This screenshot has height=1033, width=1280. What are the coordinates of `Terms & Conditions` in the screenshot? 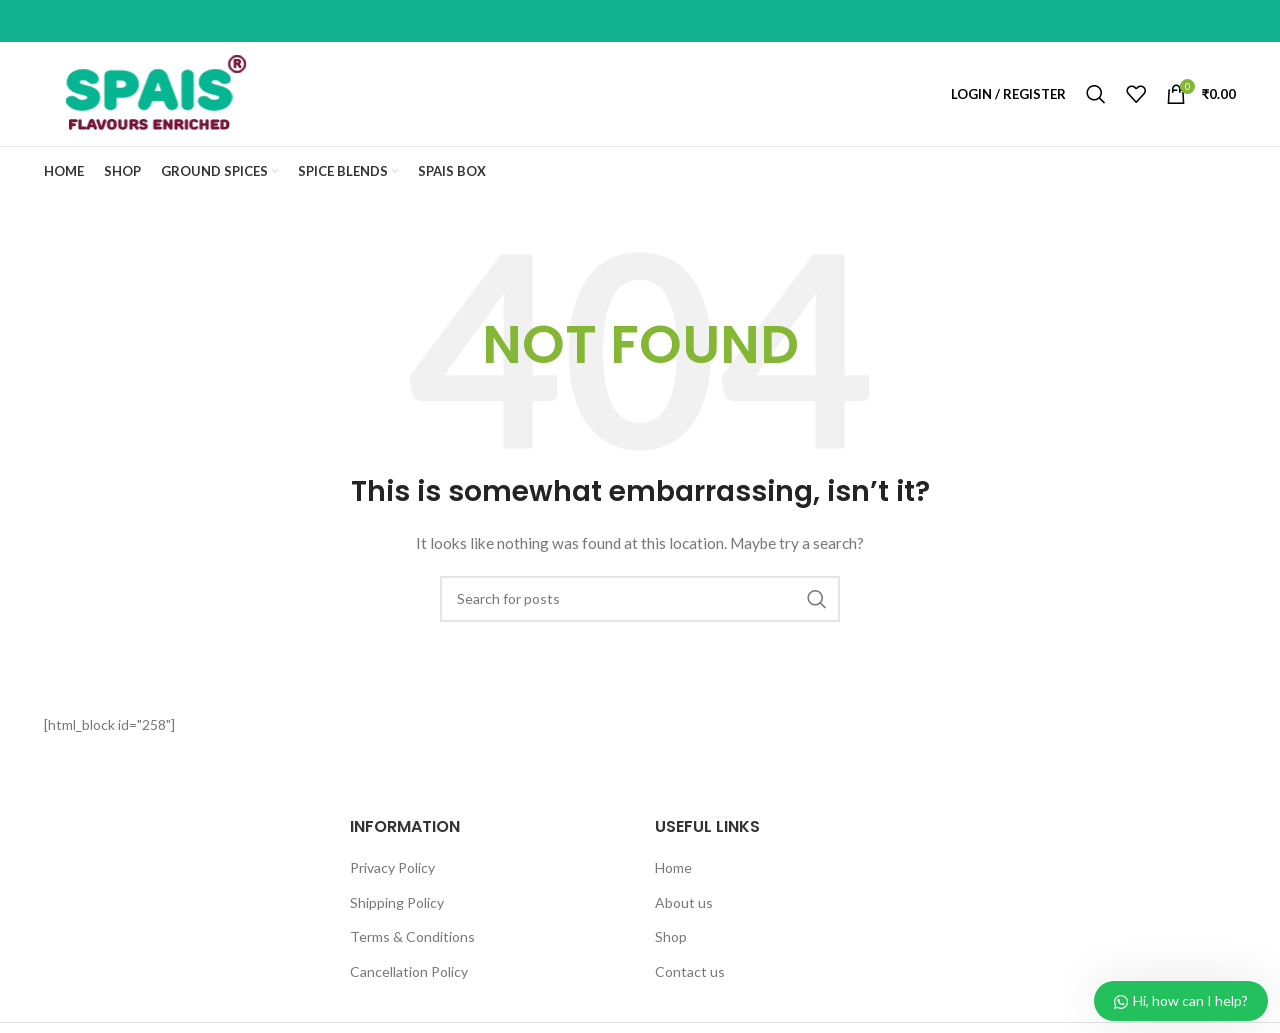 It's located at (412, 936).